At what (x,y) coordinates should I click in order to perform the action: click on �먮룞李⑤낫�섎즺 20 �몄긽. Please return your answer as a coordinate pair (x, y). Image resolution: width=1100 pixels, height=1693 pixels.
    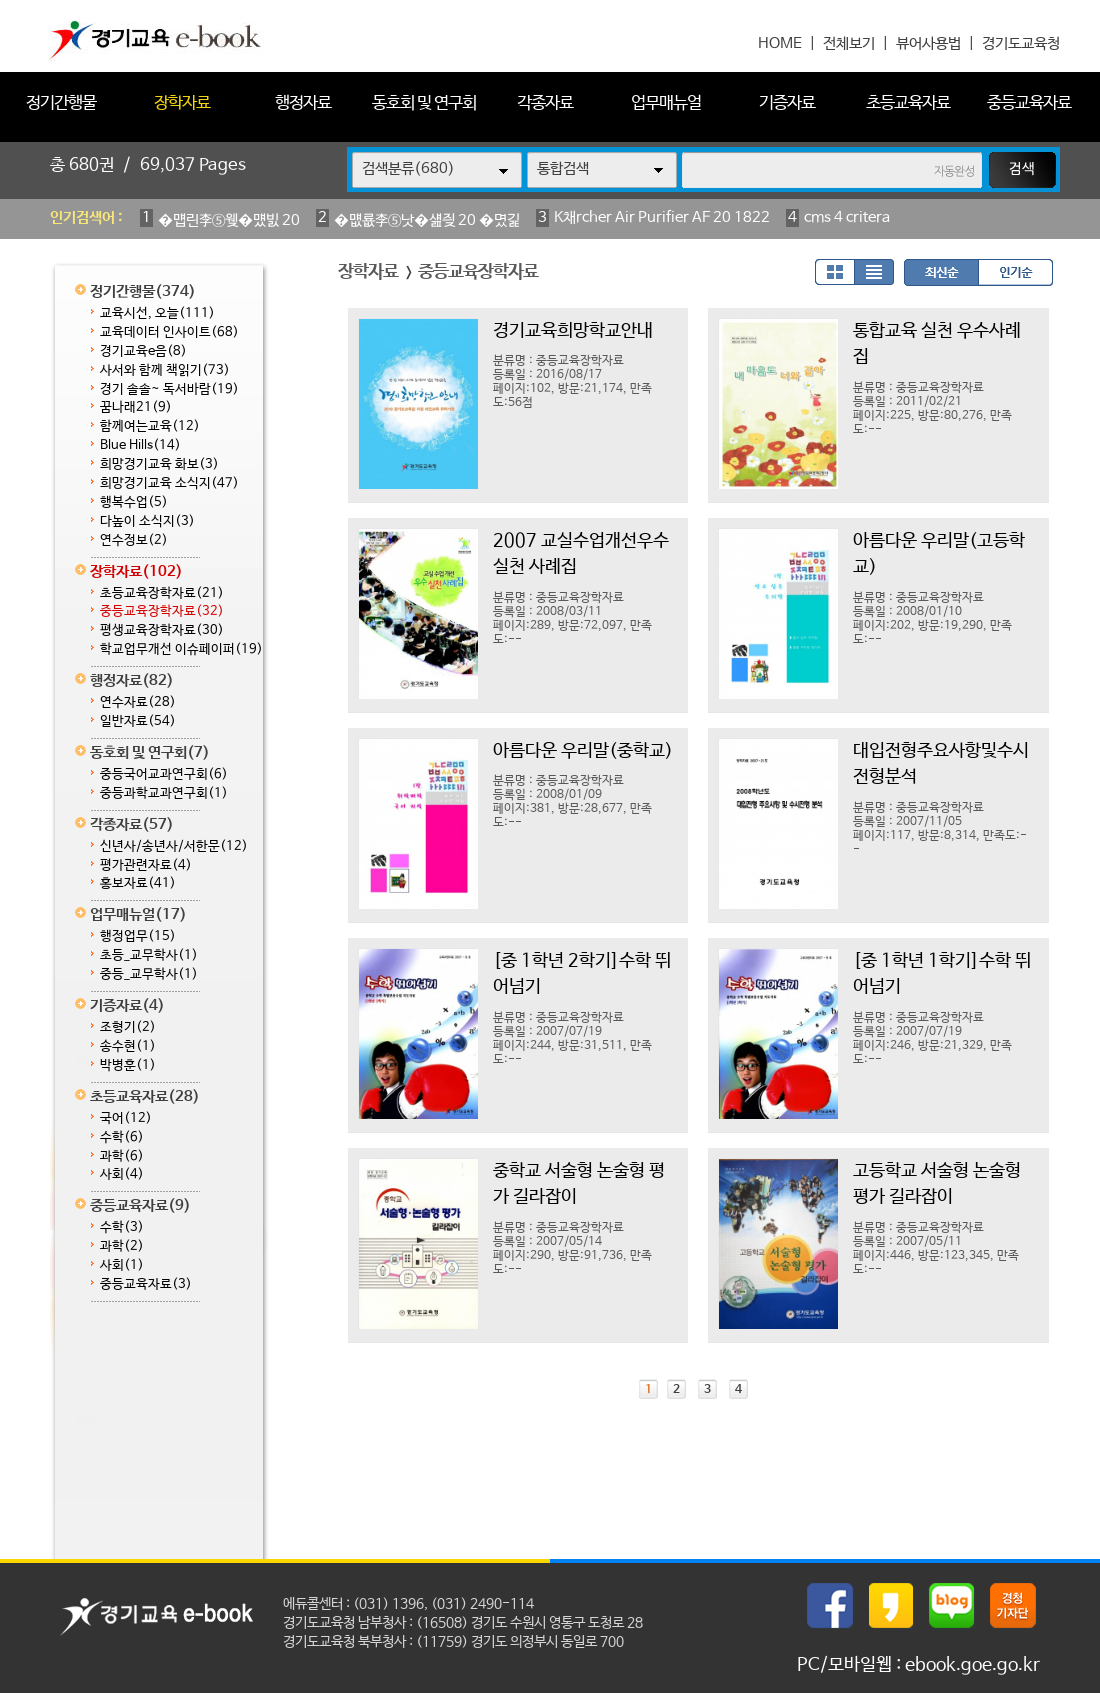
    Looking at the image, I should click on (427, 220).